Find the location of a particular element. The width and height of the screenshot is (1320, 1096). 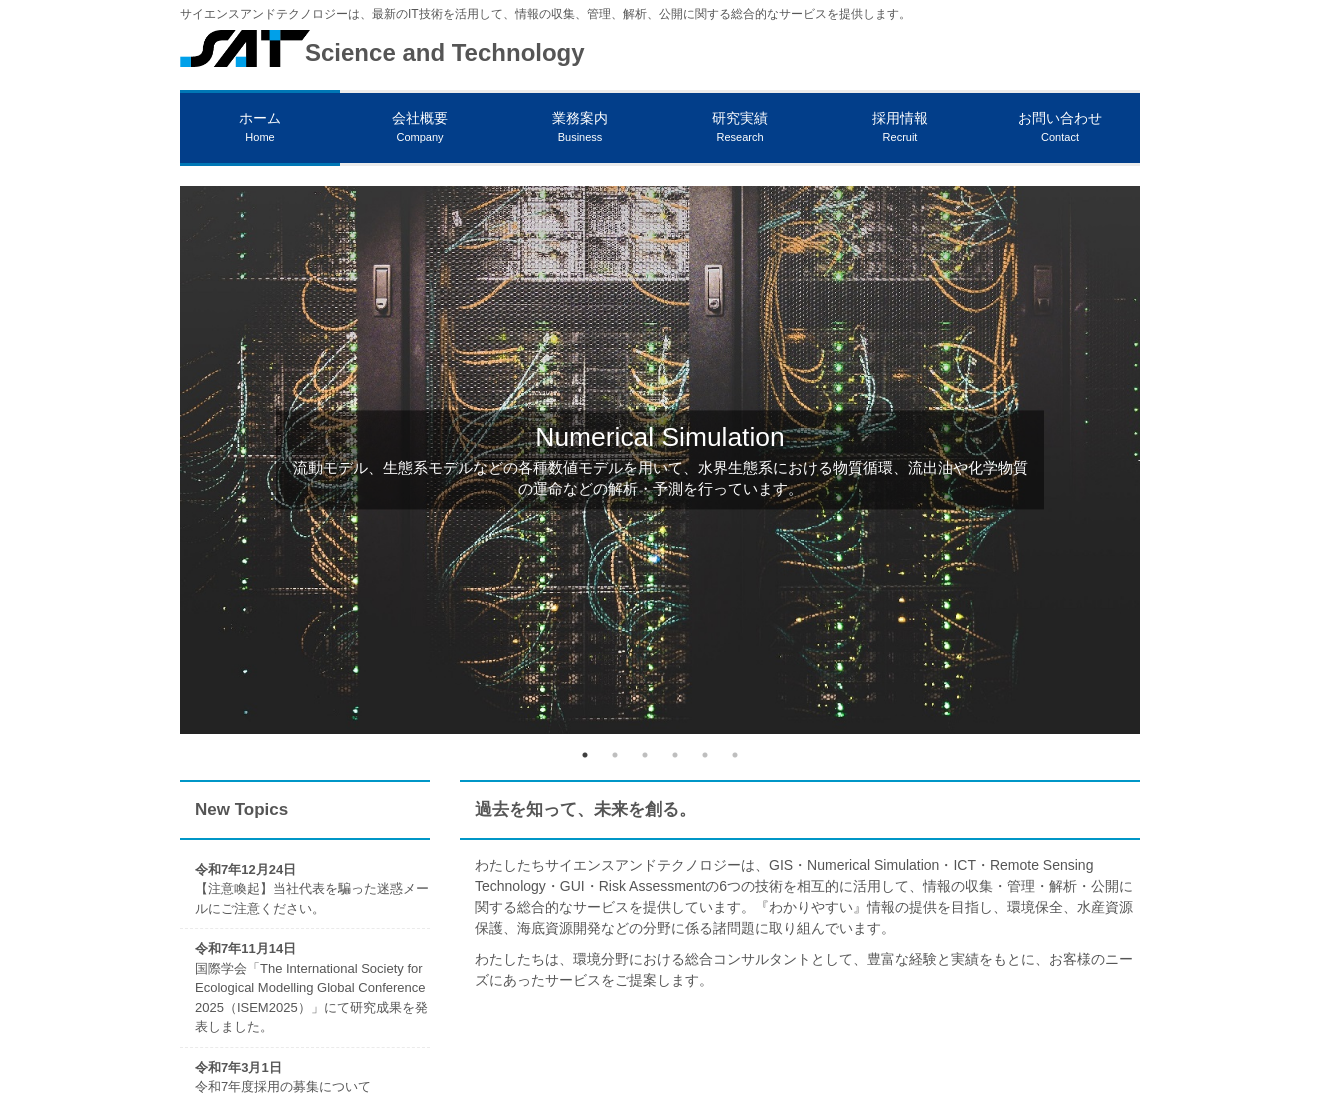

国際学会「The International Society for Ecological Modelling Global Conference 2025（ISEM2025）」にて研究成果を発表しました。 is located at coordinates (311, 987).